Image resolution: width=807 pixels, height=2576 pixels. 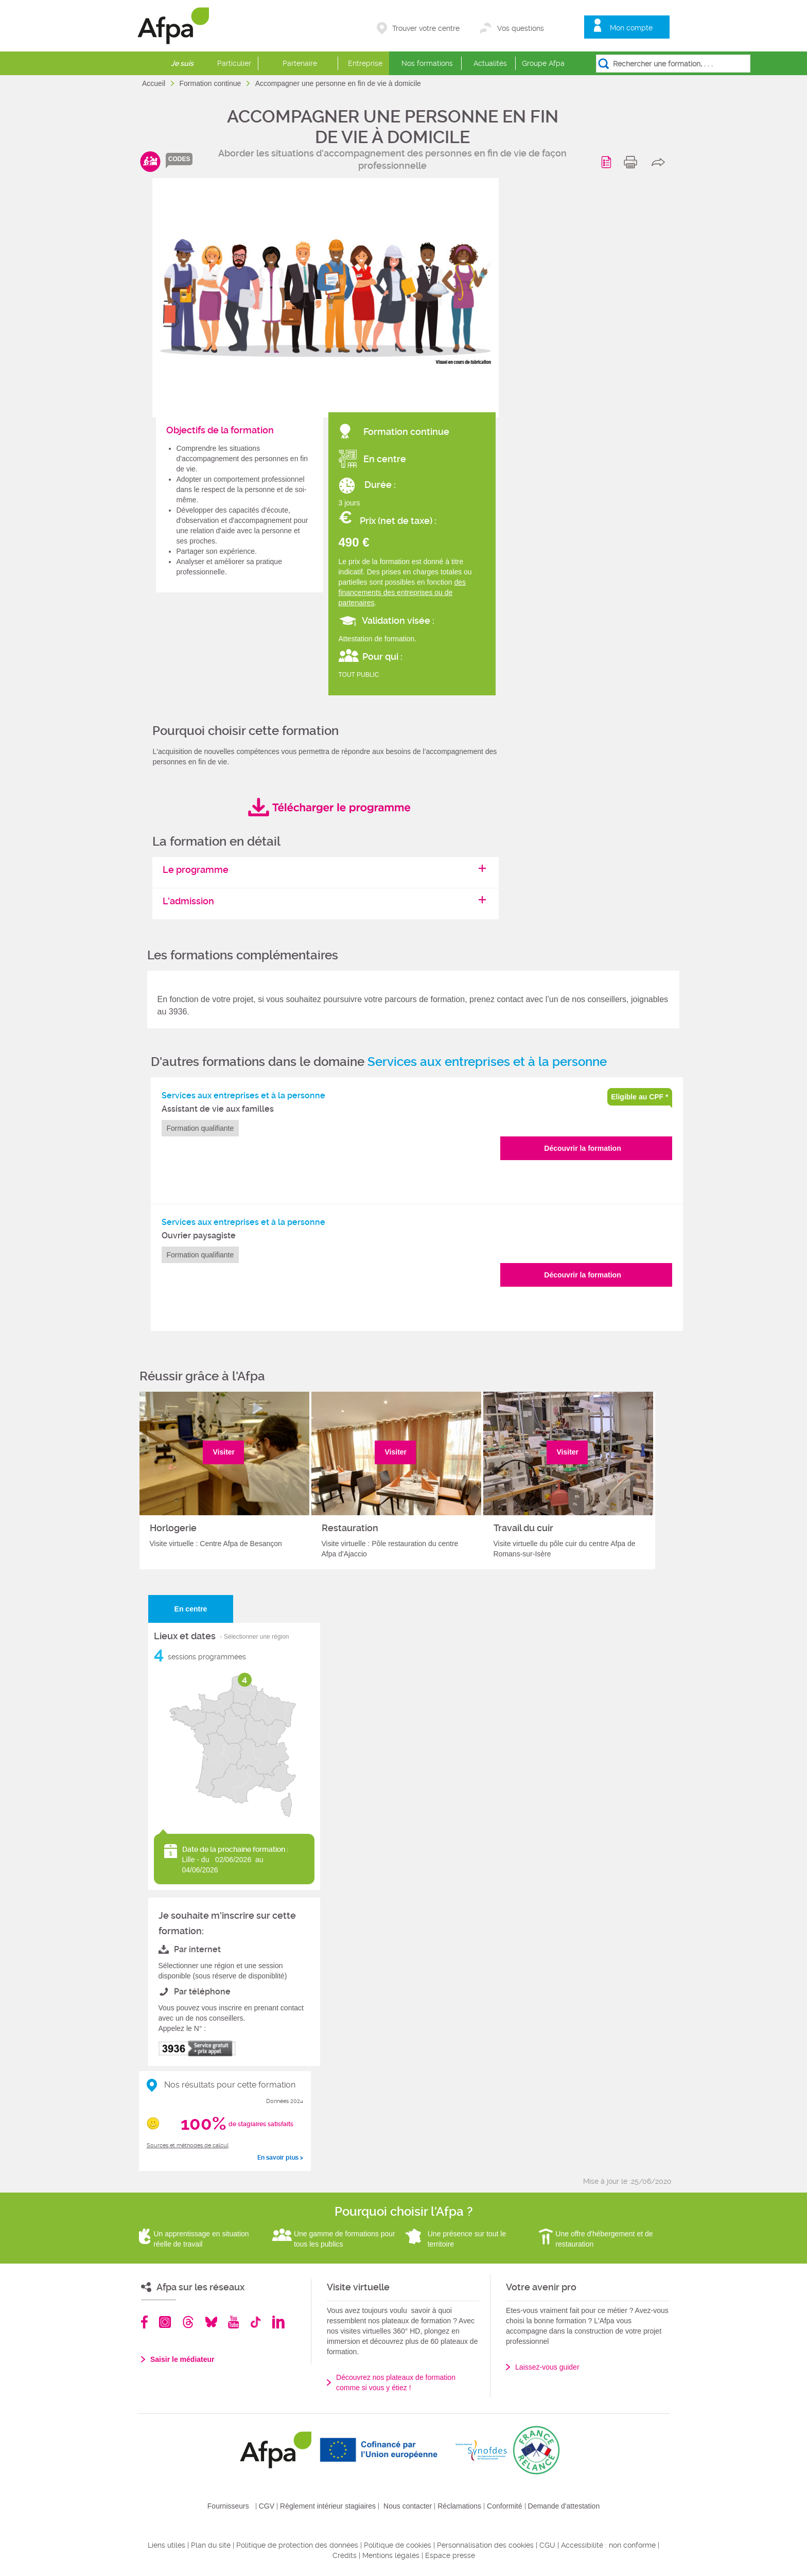 I want to click on Plan du site, so click(x=211, y=2545).